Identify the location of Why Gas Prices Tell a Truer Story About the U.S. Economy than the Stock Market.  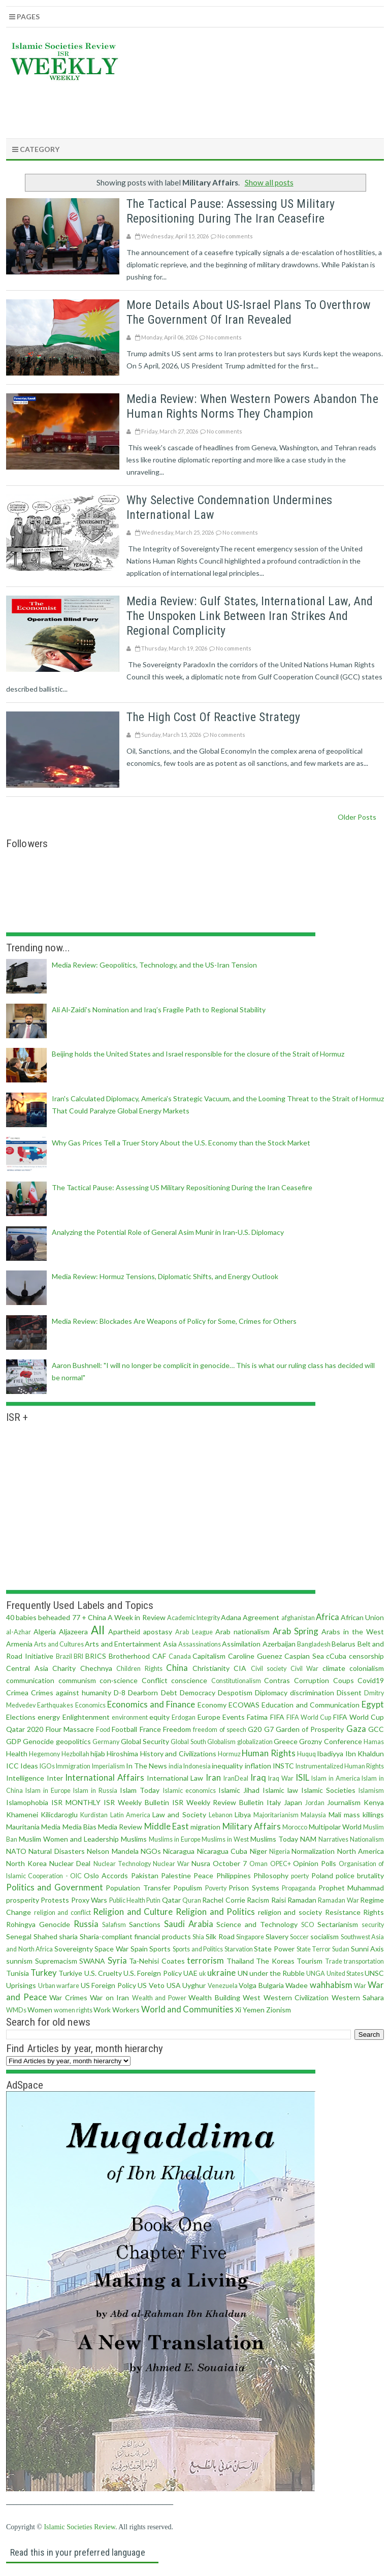
(181, 1142).